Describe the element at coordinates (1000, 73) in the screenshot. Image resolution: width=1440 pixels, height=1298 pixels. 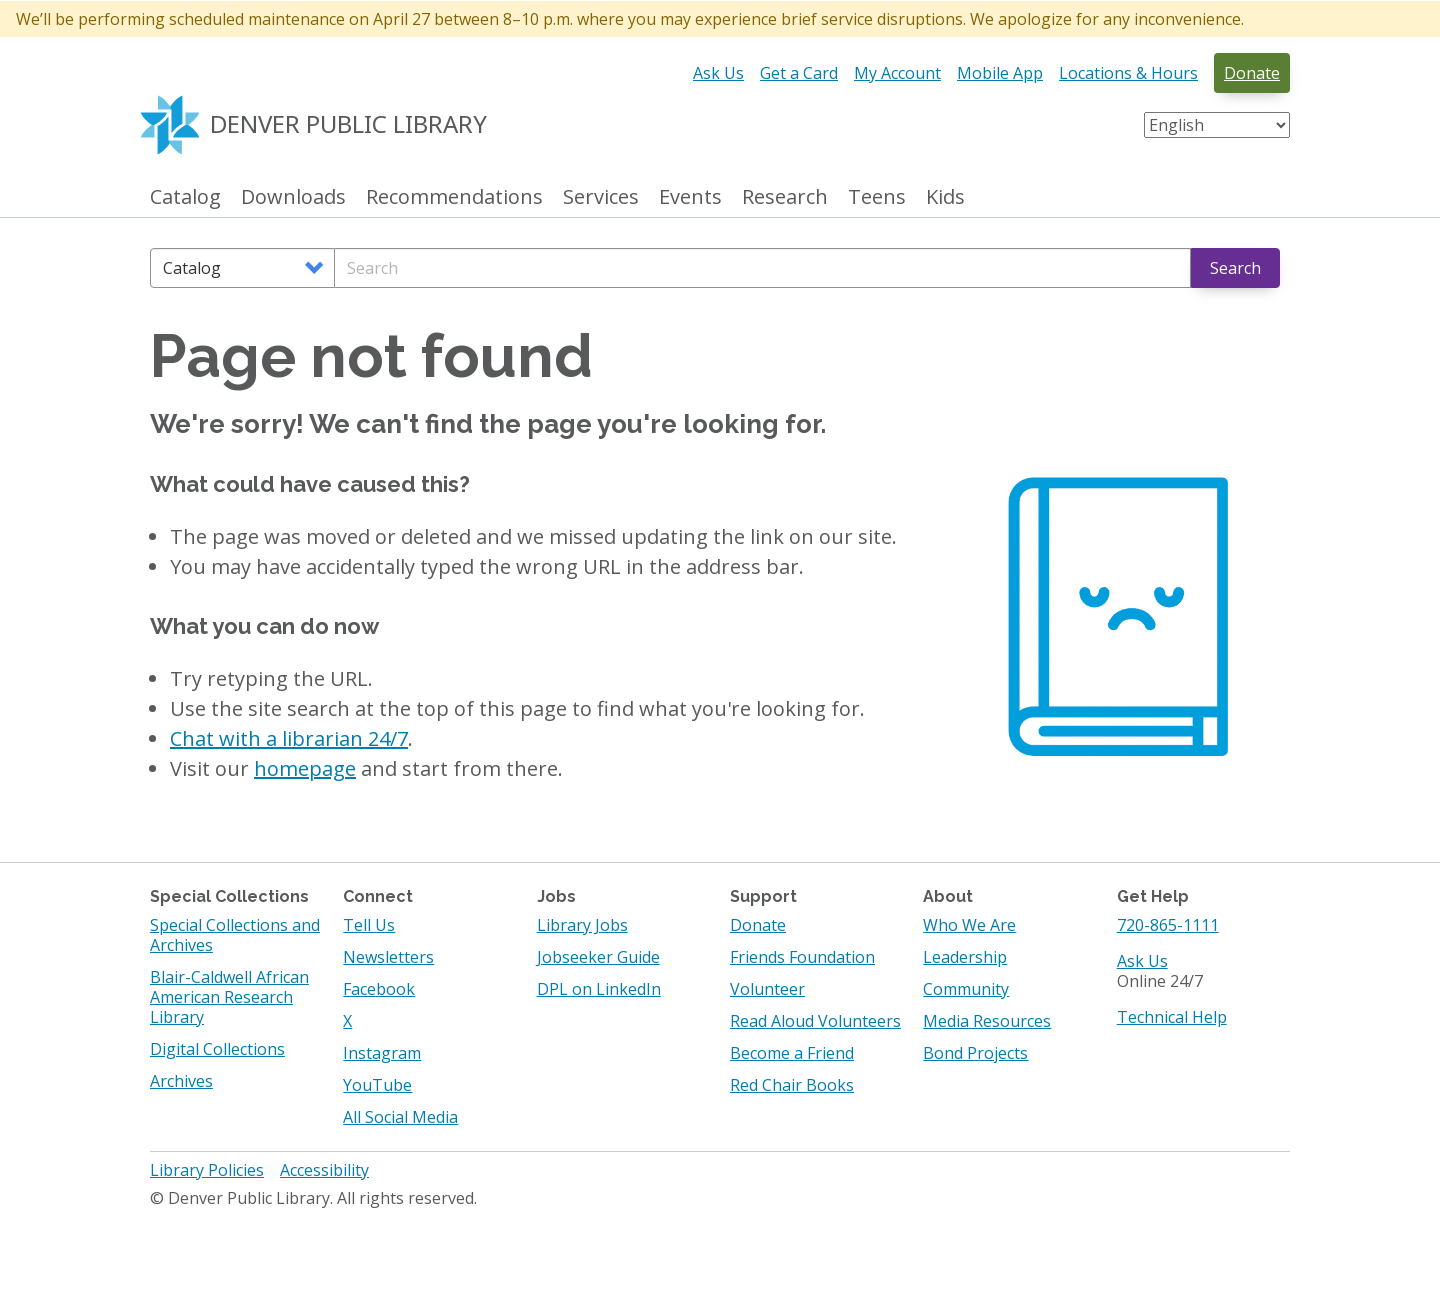
I see `Mobile App` at that location.